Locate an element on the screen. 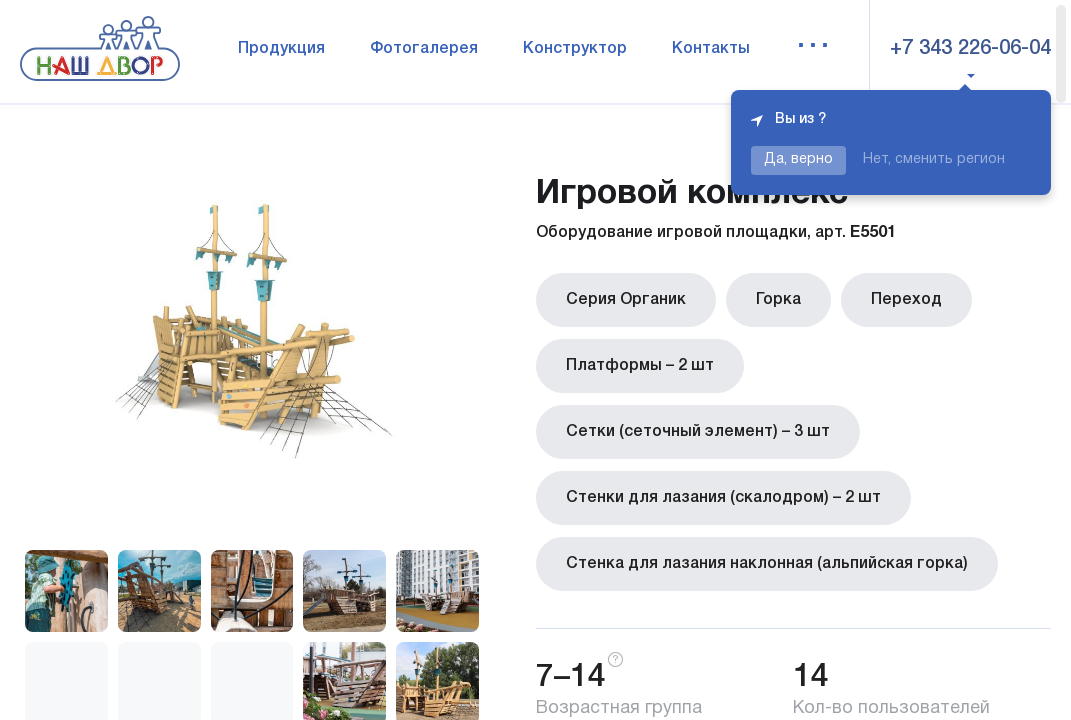 This screenshot has width=1071, height=720. Продукция is located at coordinates (281, 49).